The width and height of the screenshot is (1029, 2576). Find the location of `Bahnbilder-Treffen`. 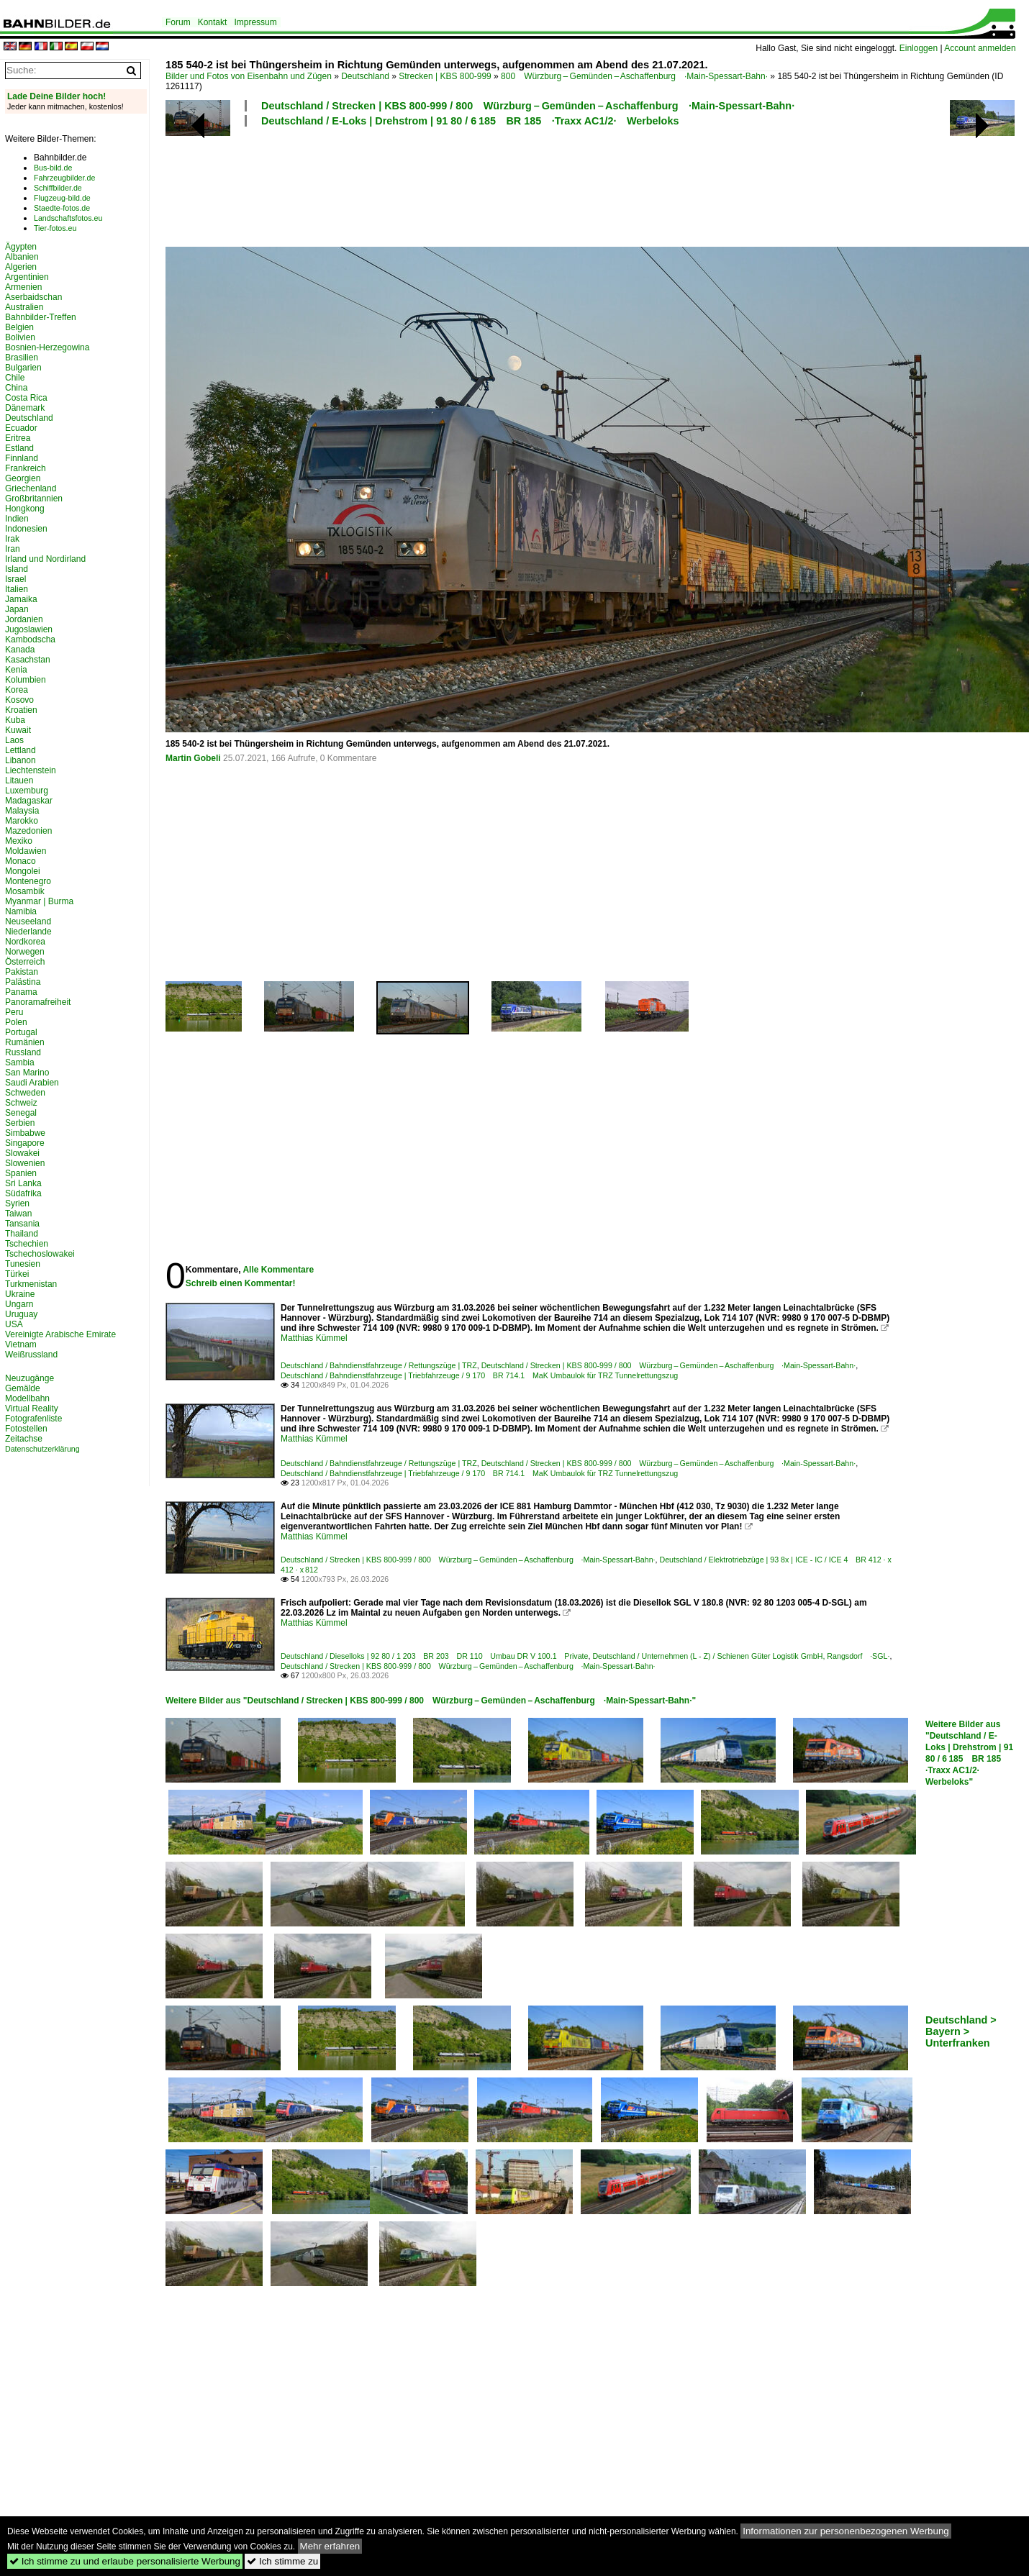

Bahnbilder-Treffen is located at coordinates (40, 317).